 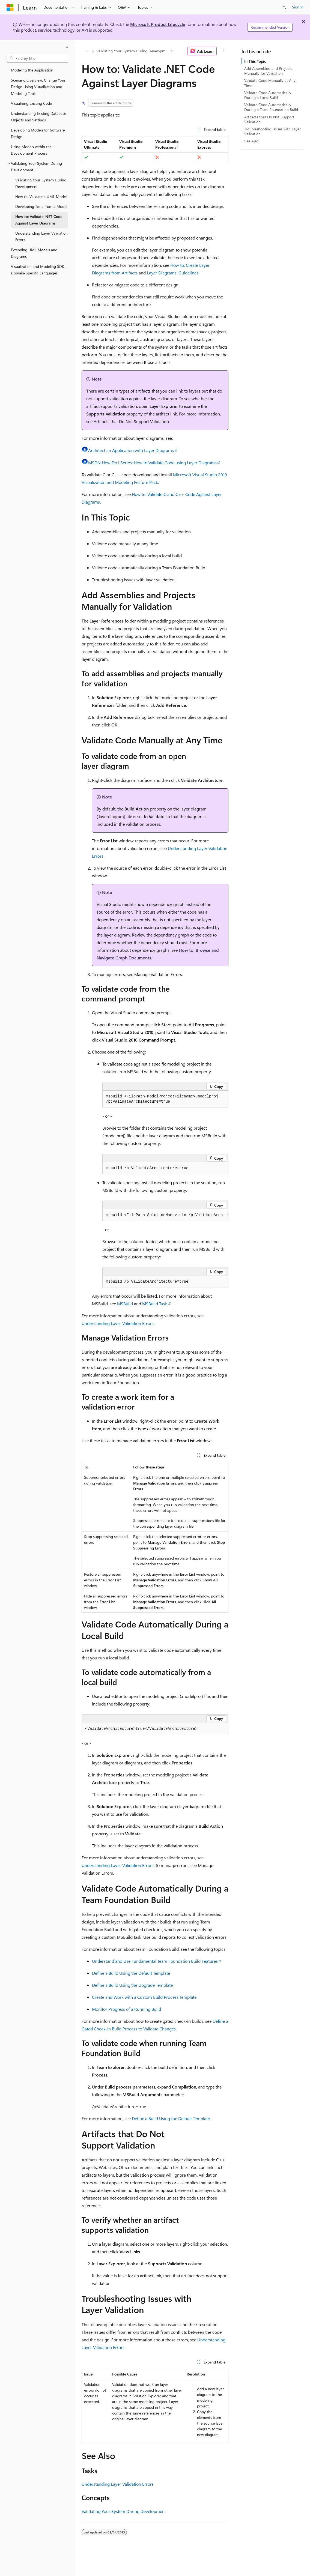 What do you see at coordinates (268, 71) in the screenshot?
I see `Add Assemblies and Projects Manually for Validation` at bounding box center [268, 71].